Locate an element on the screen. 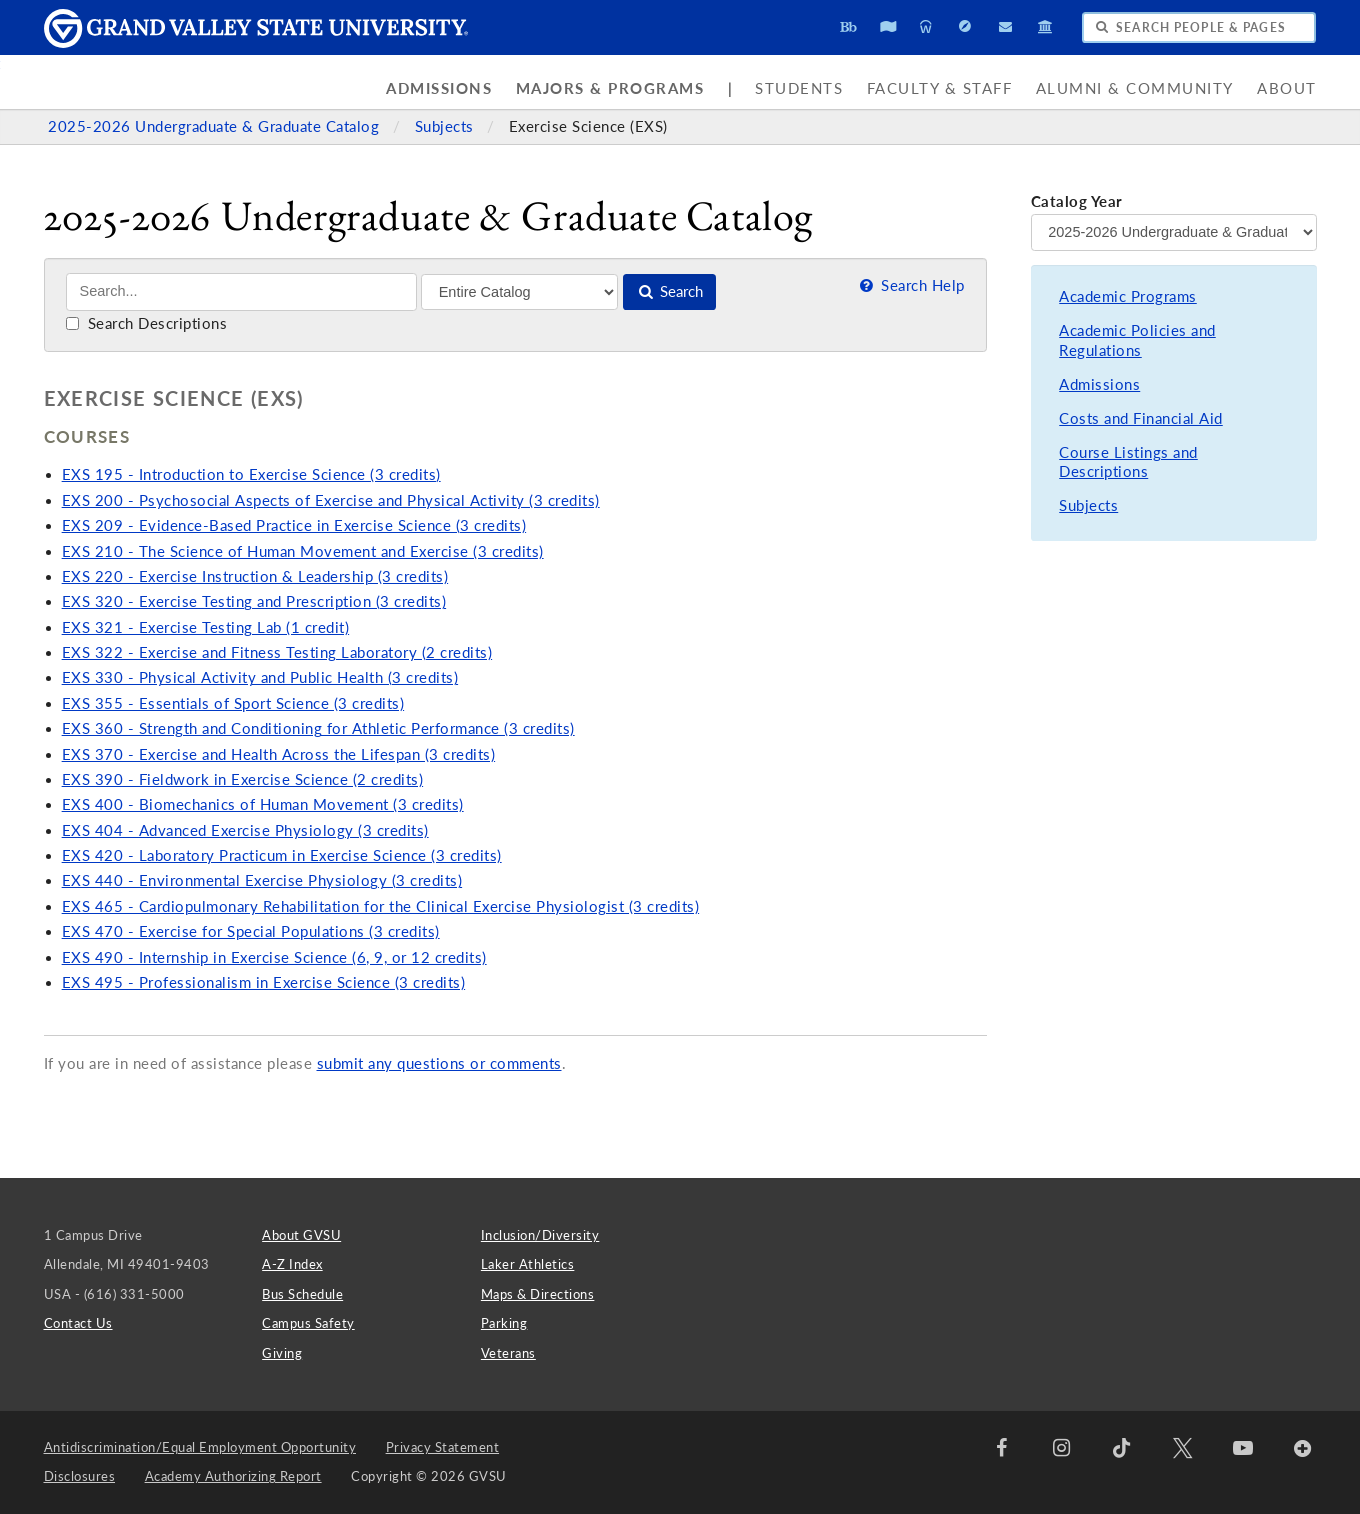 The image size is (1360, 1514). Academic Policies and Regulations is located at coordinates (1137, 340).